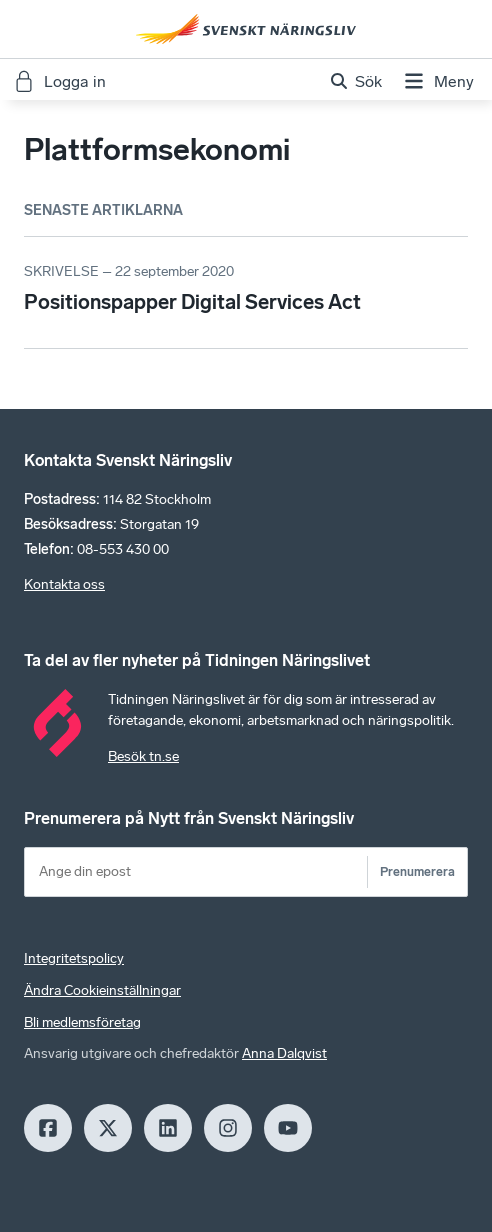  I want to click on Ändra Cookieinställningar, so click(102, 990).